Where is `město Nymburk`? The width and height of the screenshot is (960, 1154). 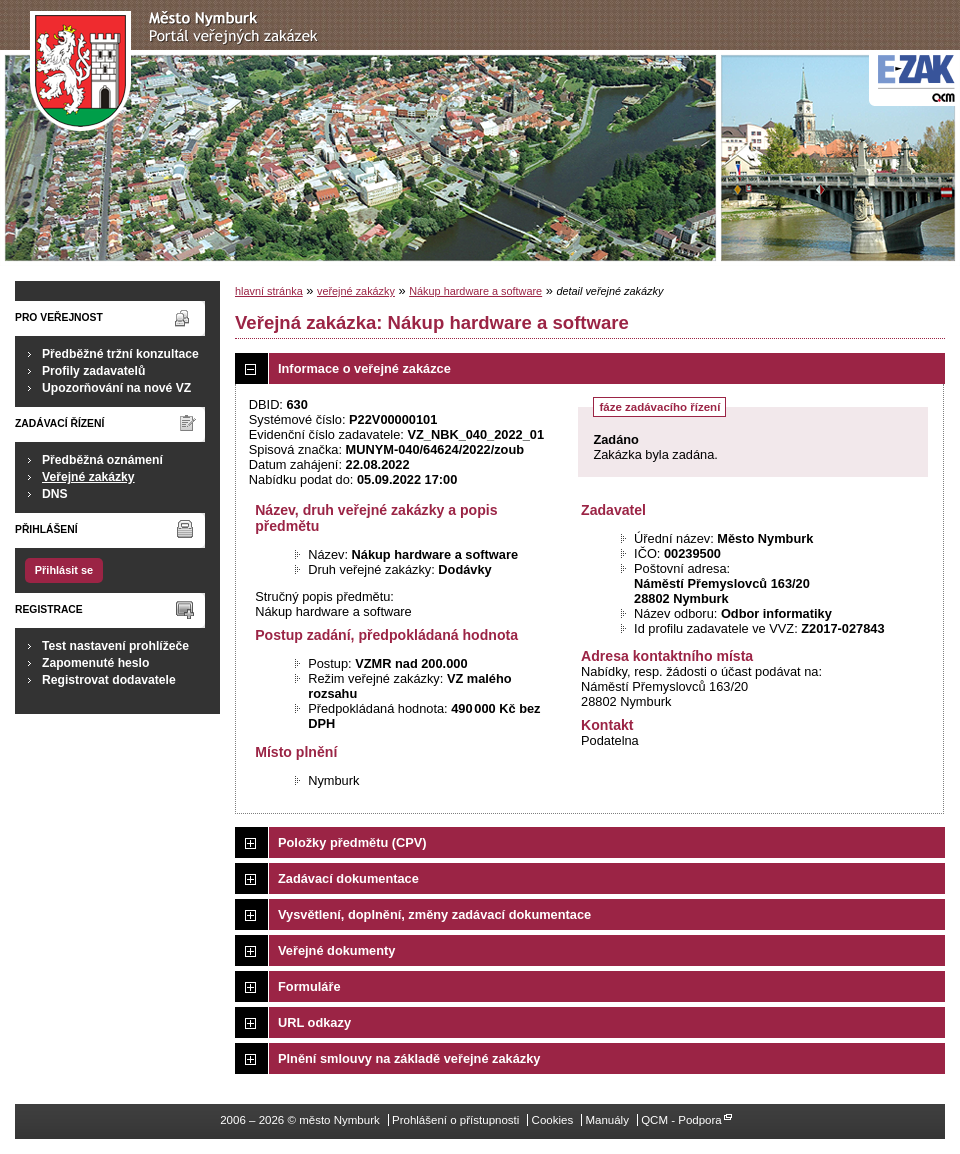 město Nymburk is located at coordinates (179, 71).